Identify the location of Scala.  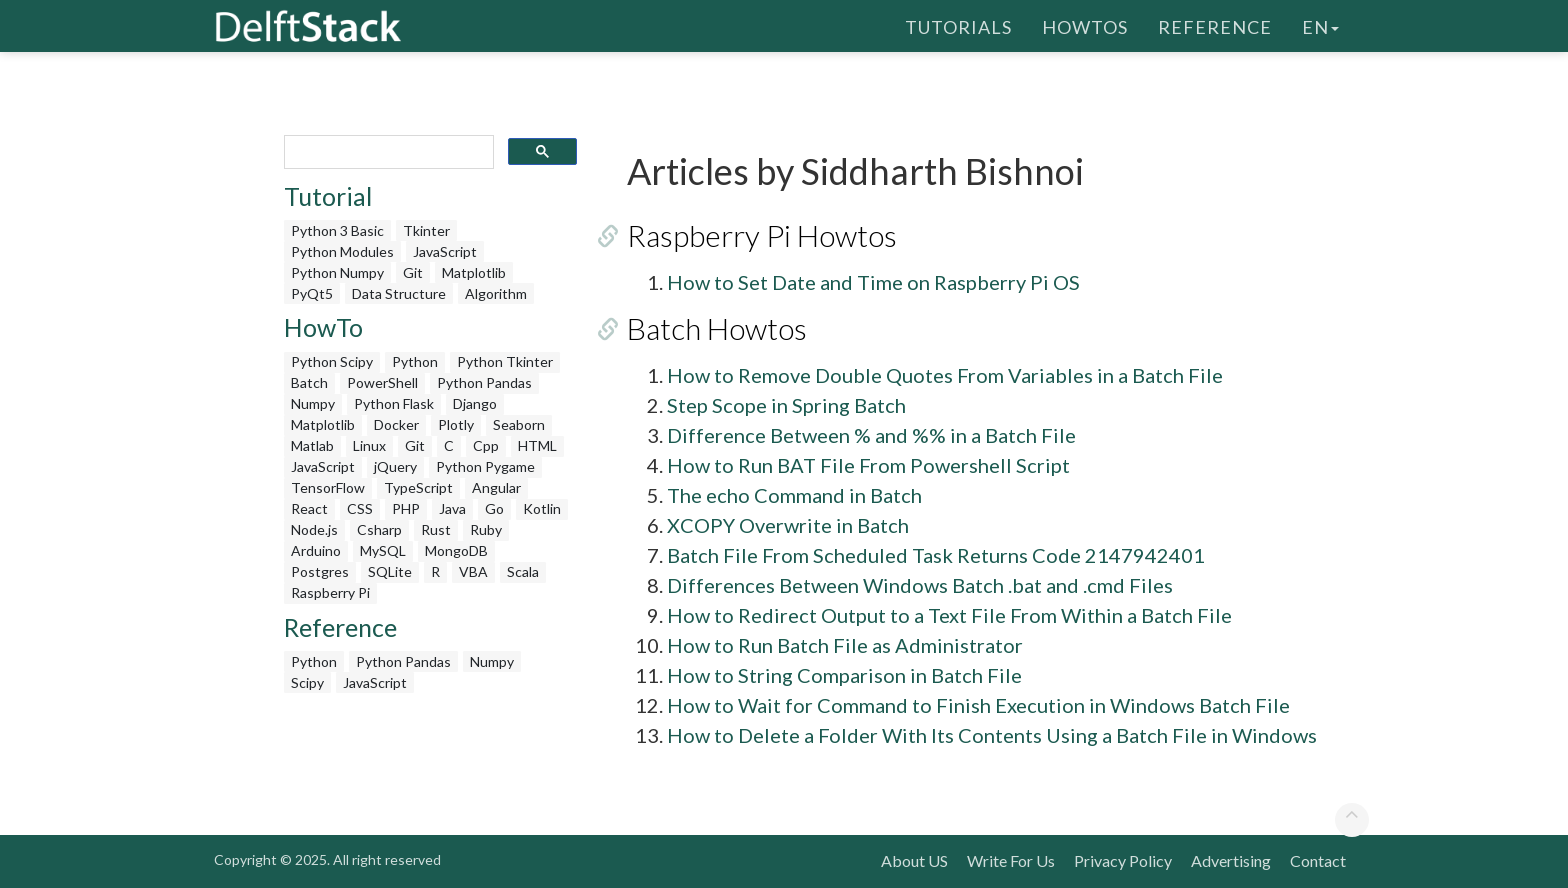
(523, 571).